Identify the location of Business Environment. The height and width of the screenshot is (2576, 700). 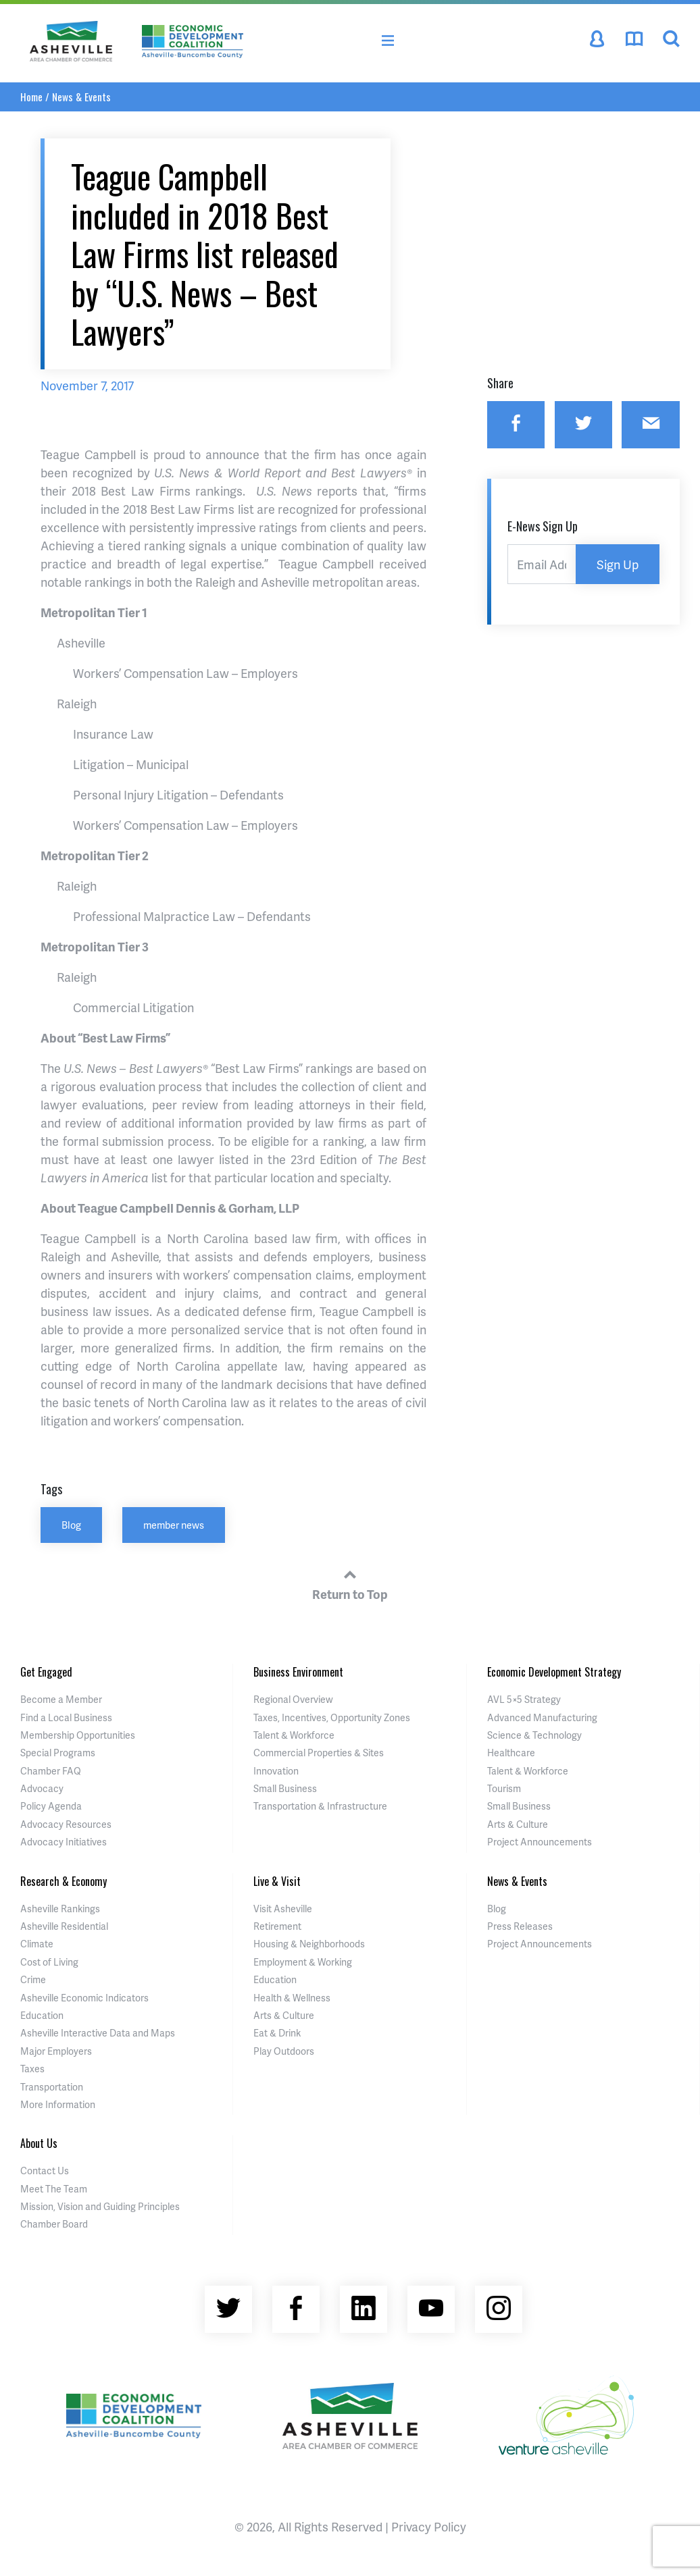
(298, 1672).